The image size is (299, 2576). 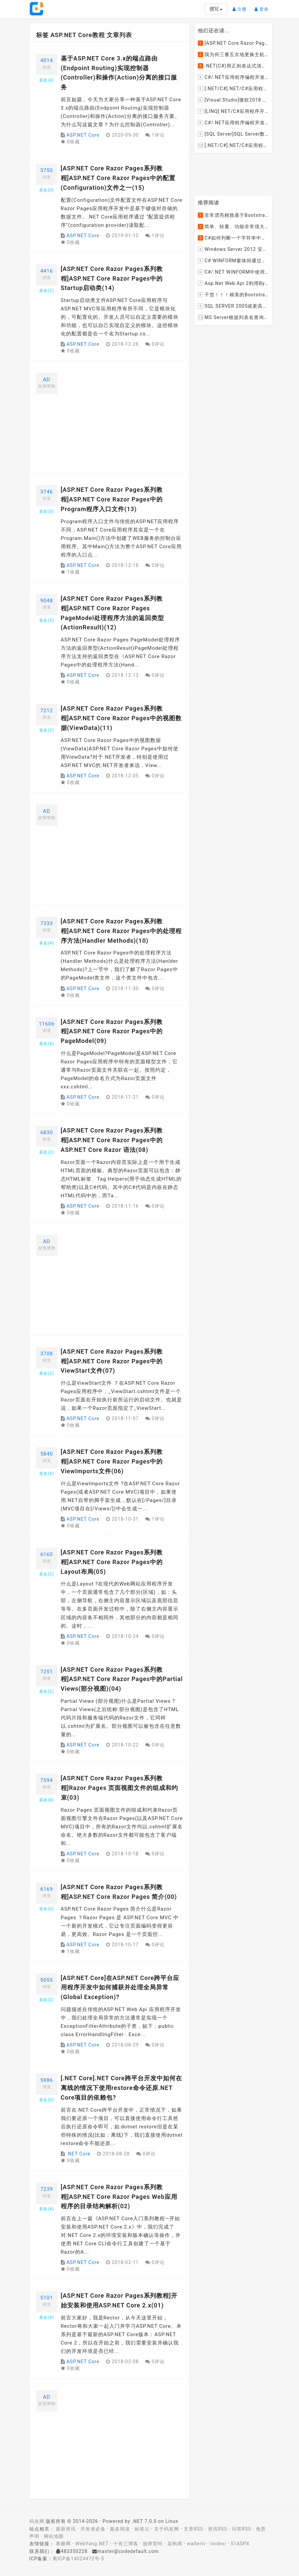 I want to click on 问答RSS, so click(x=241, y=2529).